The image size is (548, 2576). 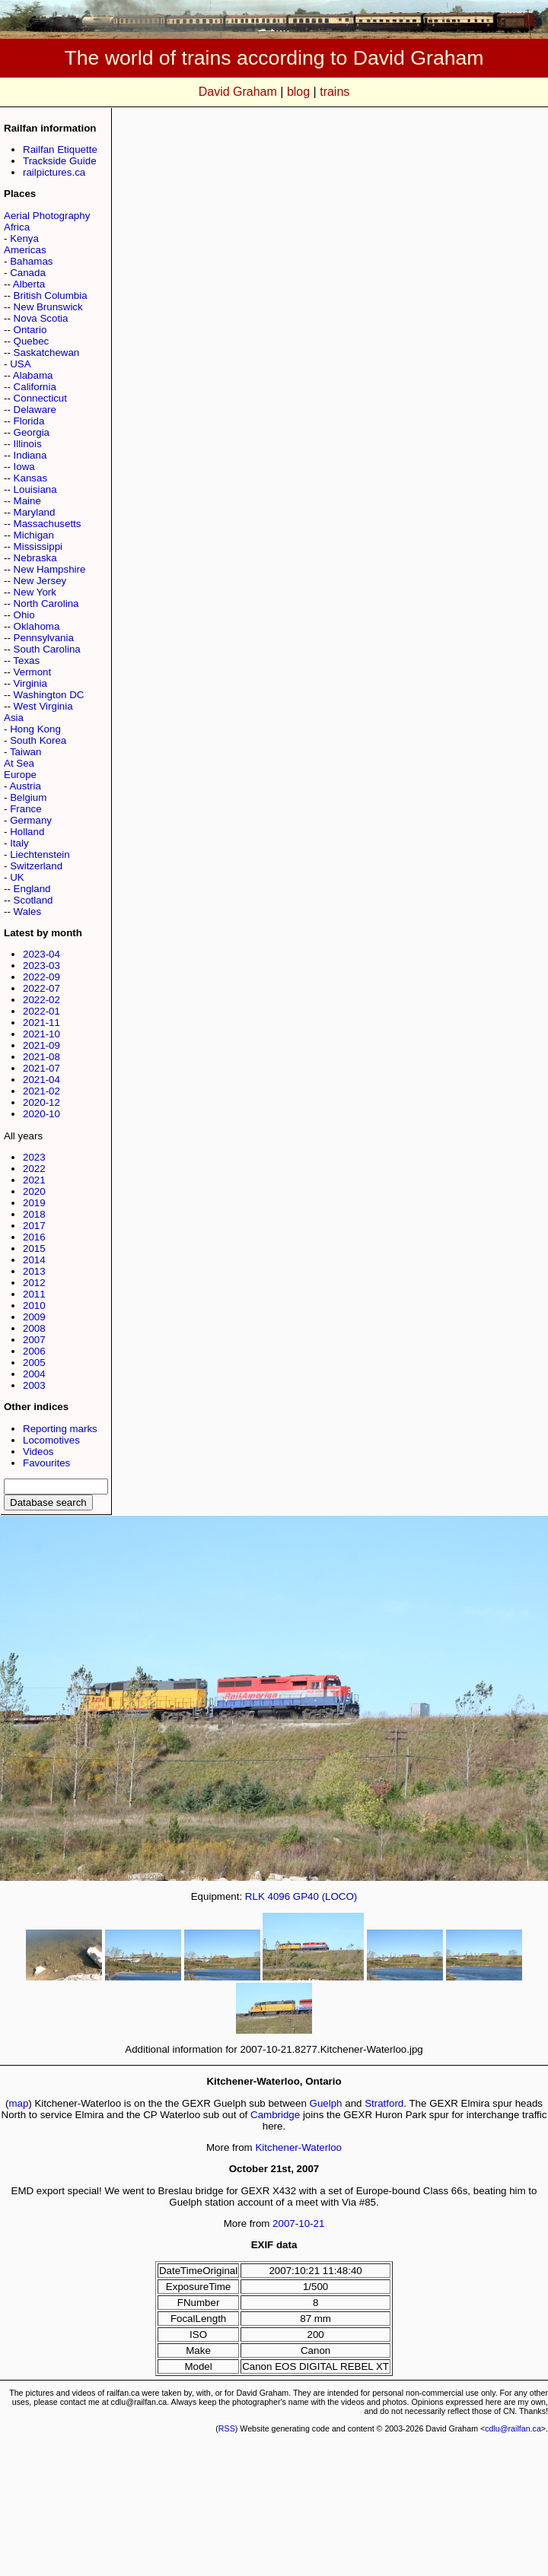 I want to click on Guelph, so click(x=326, y=2103).